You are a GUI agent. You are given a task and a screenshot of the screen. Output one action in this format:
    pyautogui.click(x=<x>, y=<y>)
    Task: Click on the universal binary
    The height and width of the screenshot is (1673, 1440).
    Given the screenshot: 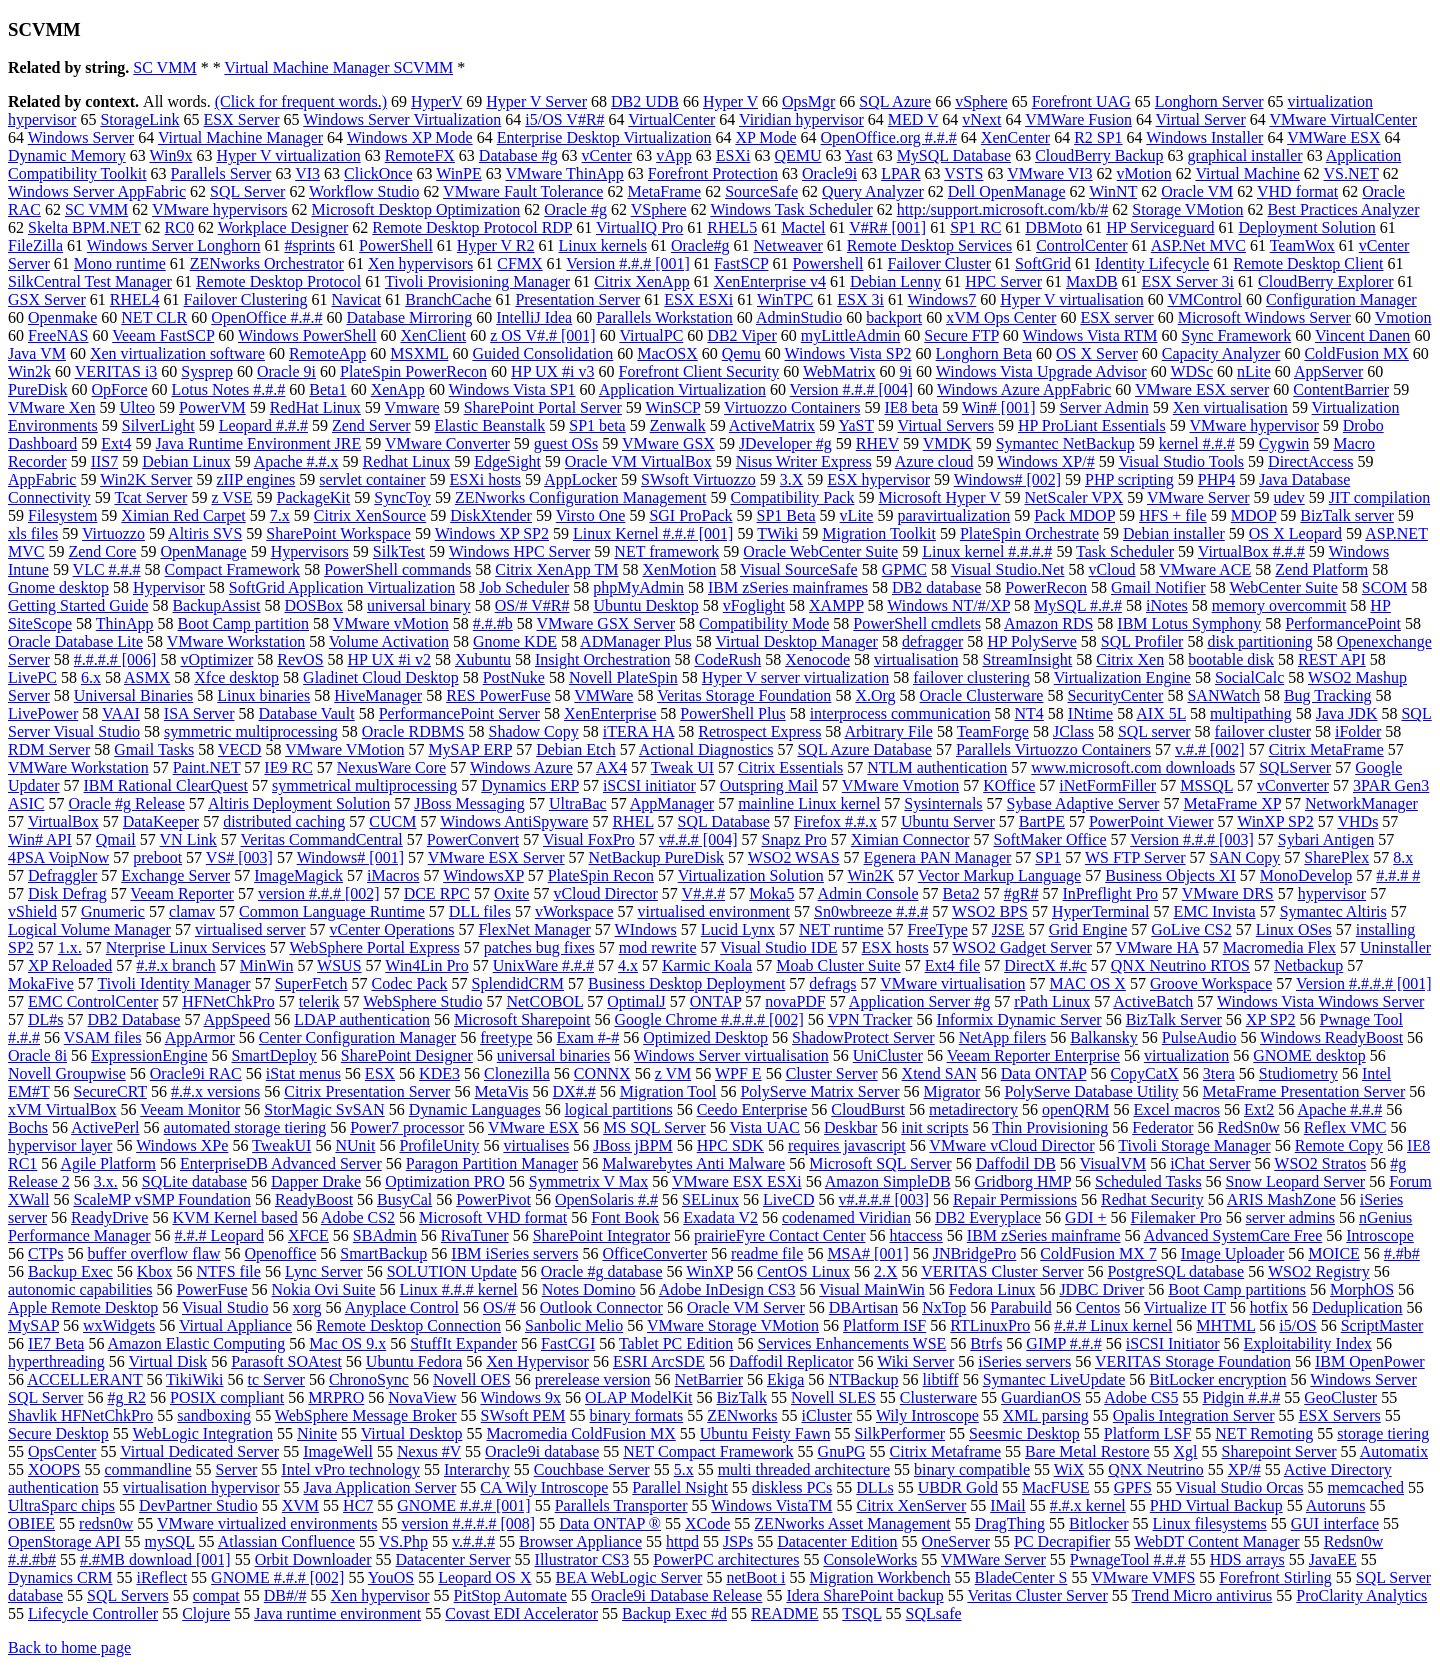 What is the action you would take?
    pyautogui.click(x=419, y=605)
    